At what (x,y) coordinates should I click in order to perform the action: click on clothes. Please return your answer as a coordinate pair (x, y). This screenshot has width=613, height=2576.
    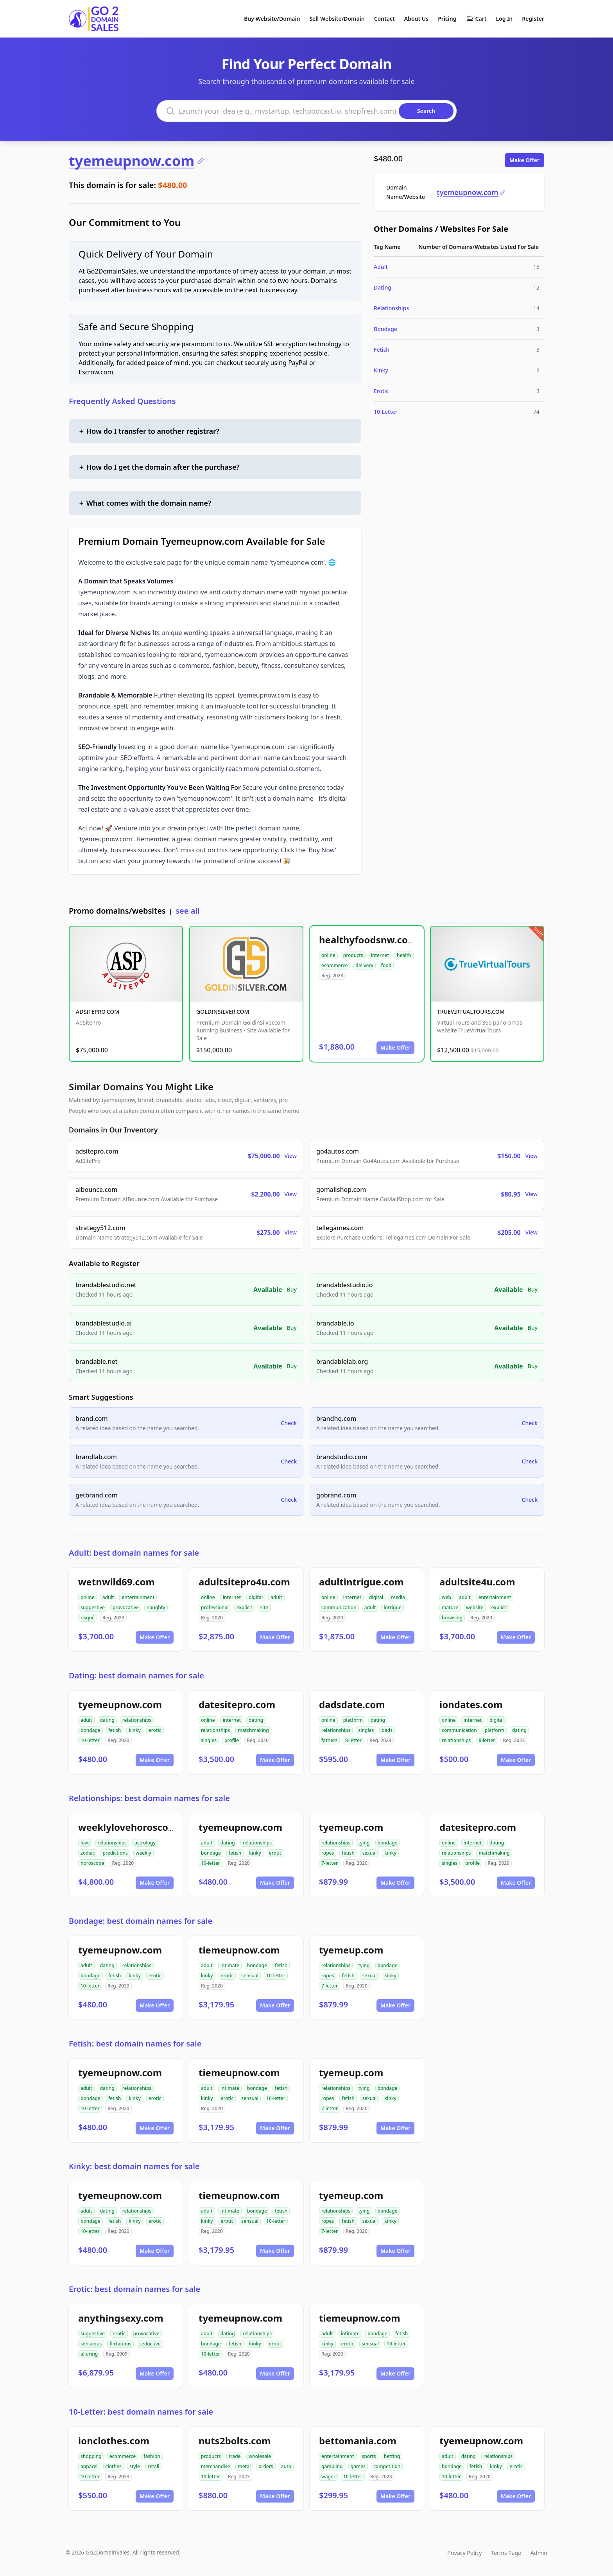
    Looking at the image, I should click on (114, 2466).